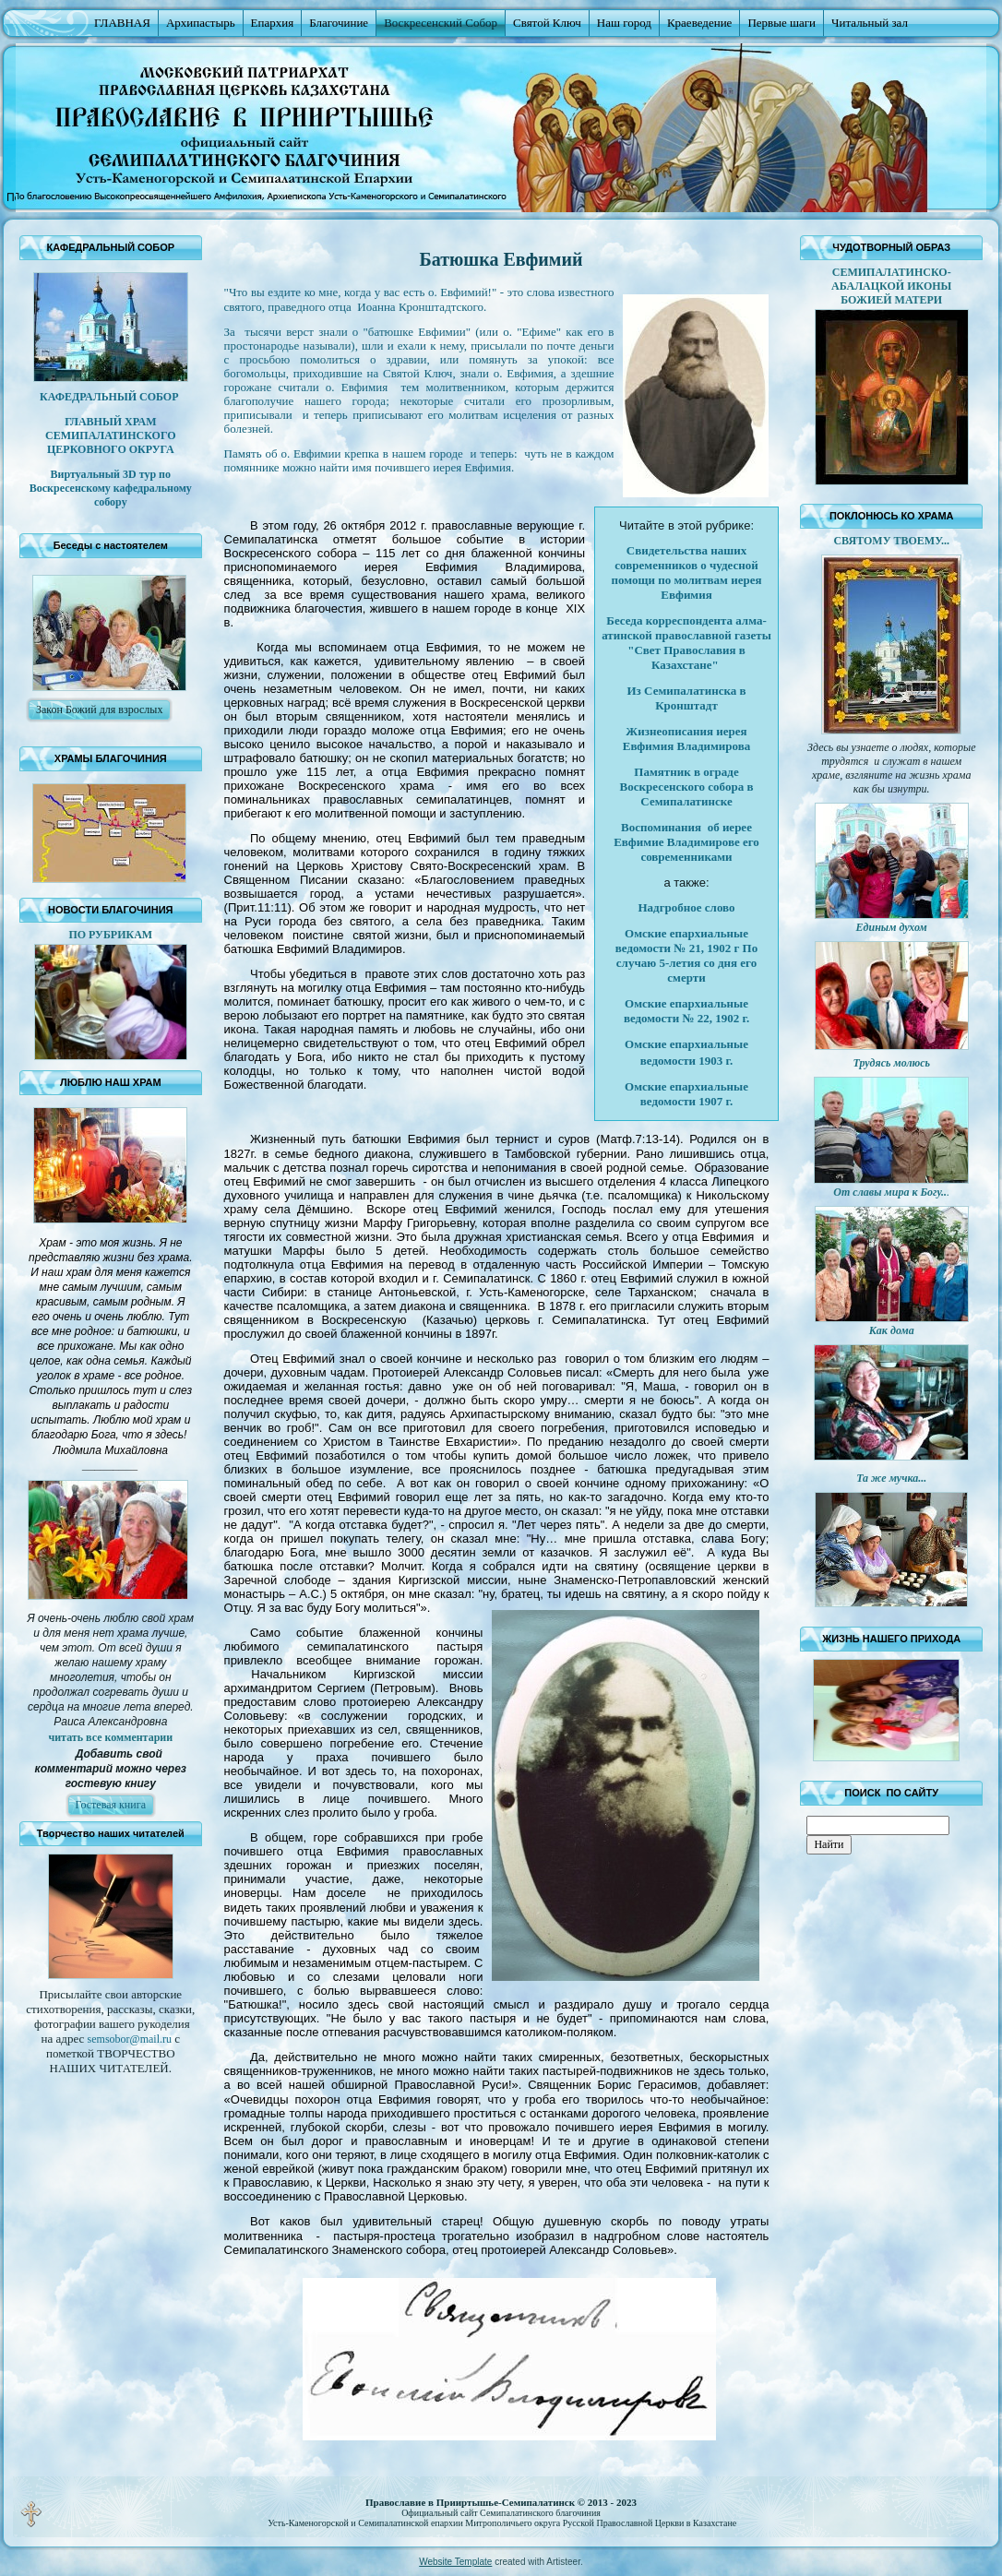 Image resolution: width=1002 pixels, height=2576 pixels. Describe the element at coordinates (130, 2039) in the screenshot. I see `@.` at that location.